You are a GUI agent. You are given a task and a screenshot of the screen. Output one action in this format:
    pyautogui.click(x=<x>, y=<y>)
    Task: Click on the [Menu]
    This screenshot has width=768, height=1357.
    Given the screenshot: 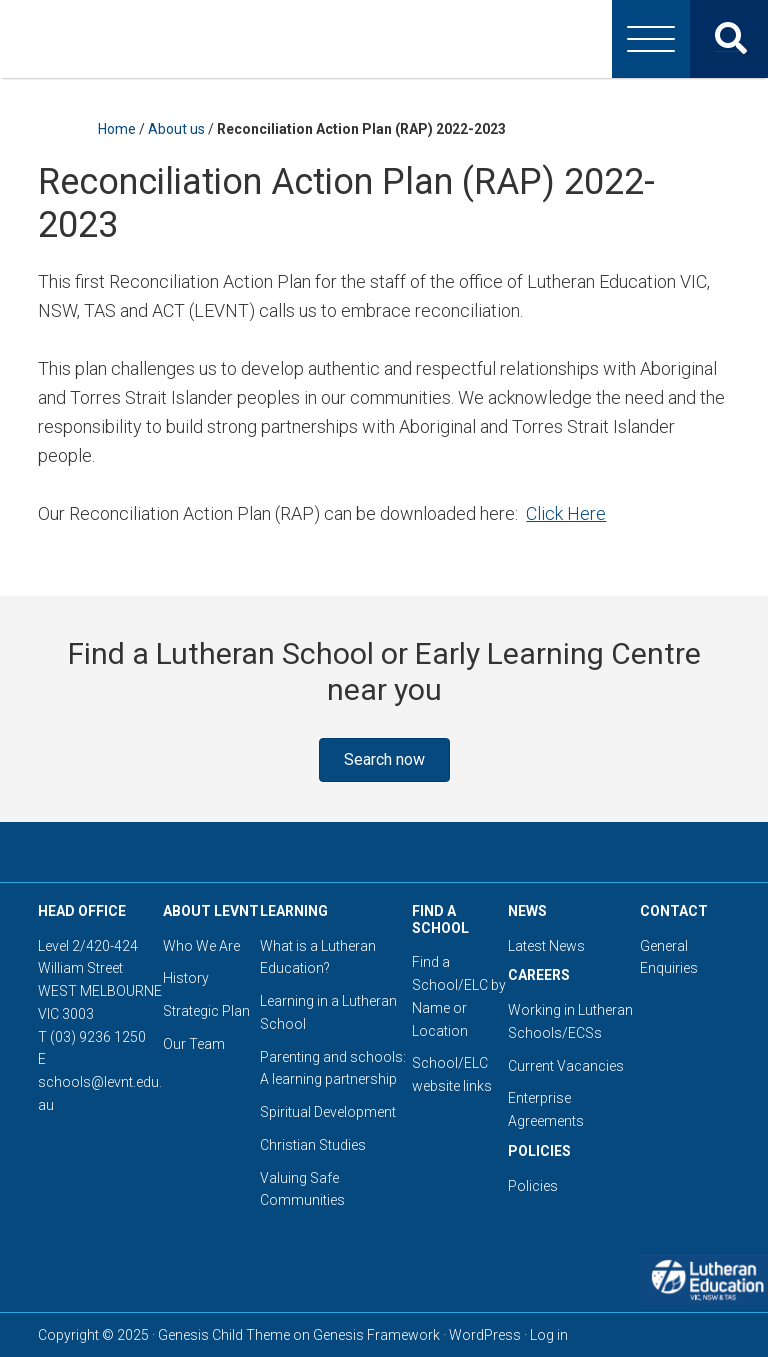 What is the action you would take?
    pyautogui.click(x=651, y=39)
    